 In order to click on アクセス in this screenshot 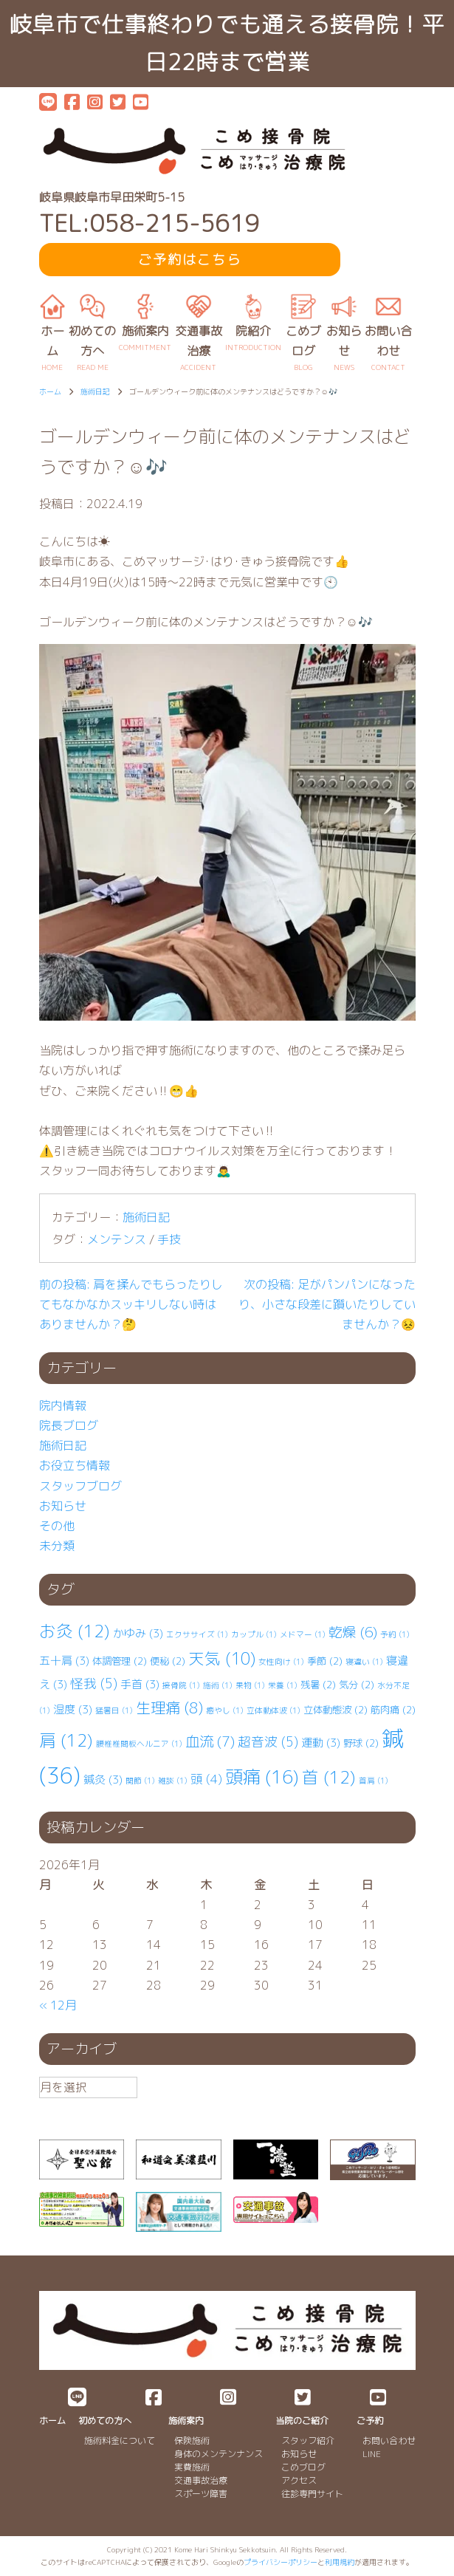, I will do `click(299, 2480)`.